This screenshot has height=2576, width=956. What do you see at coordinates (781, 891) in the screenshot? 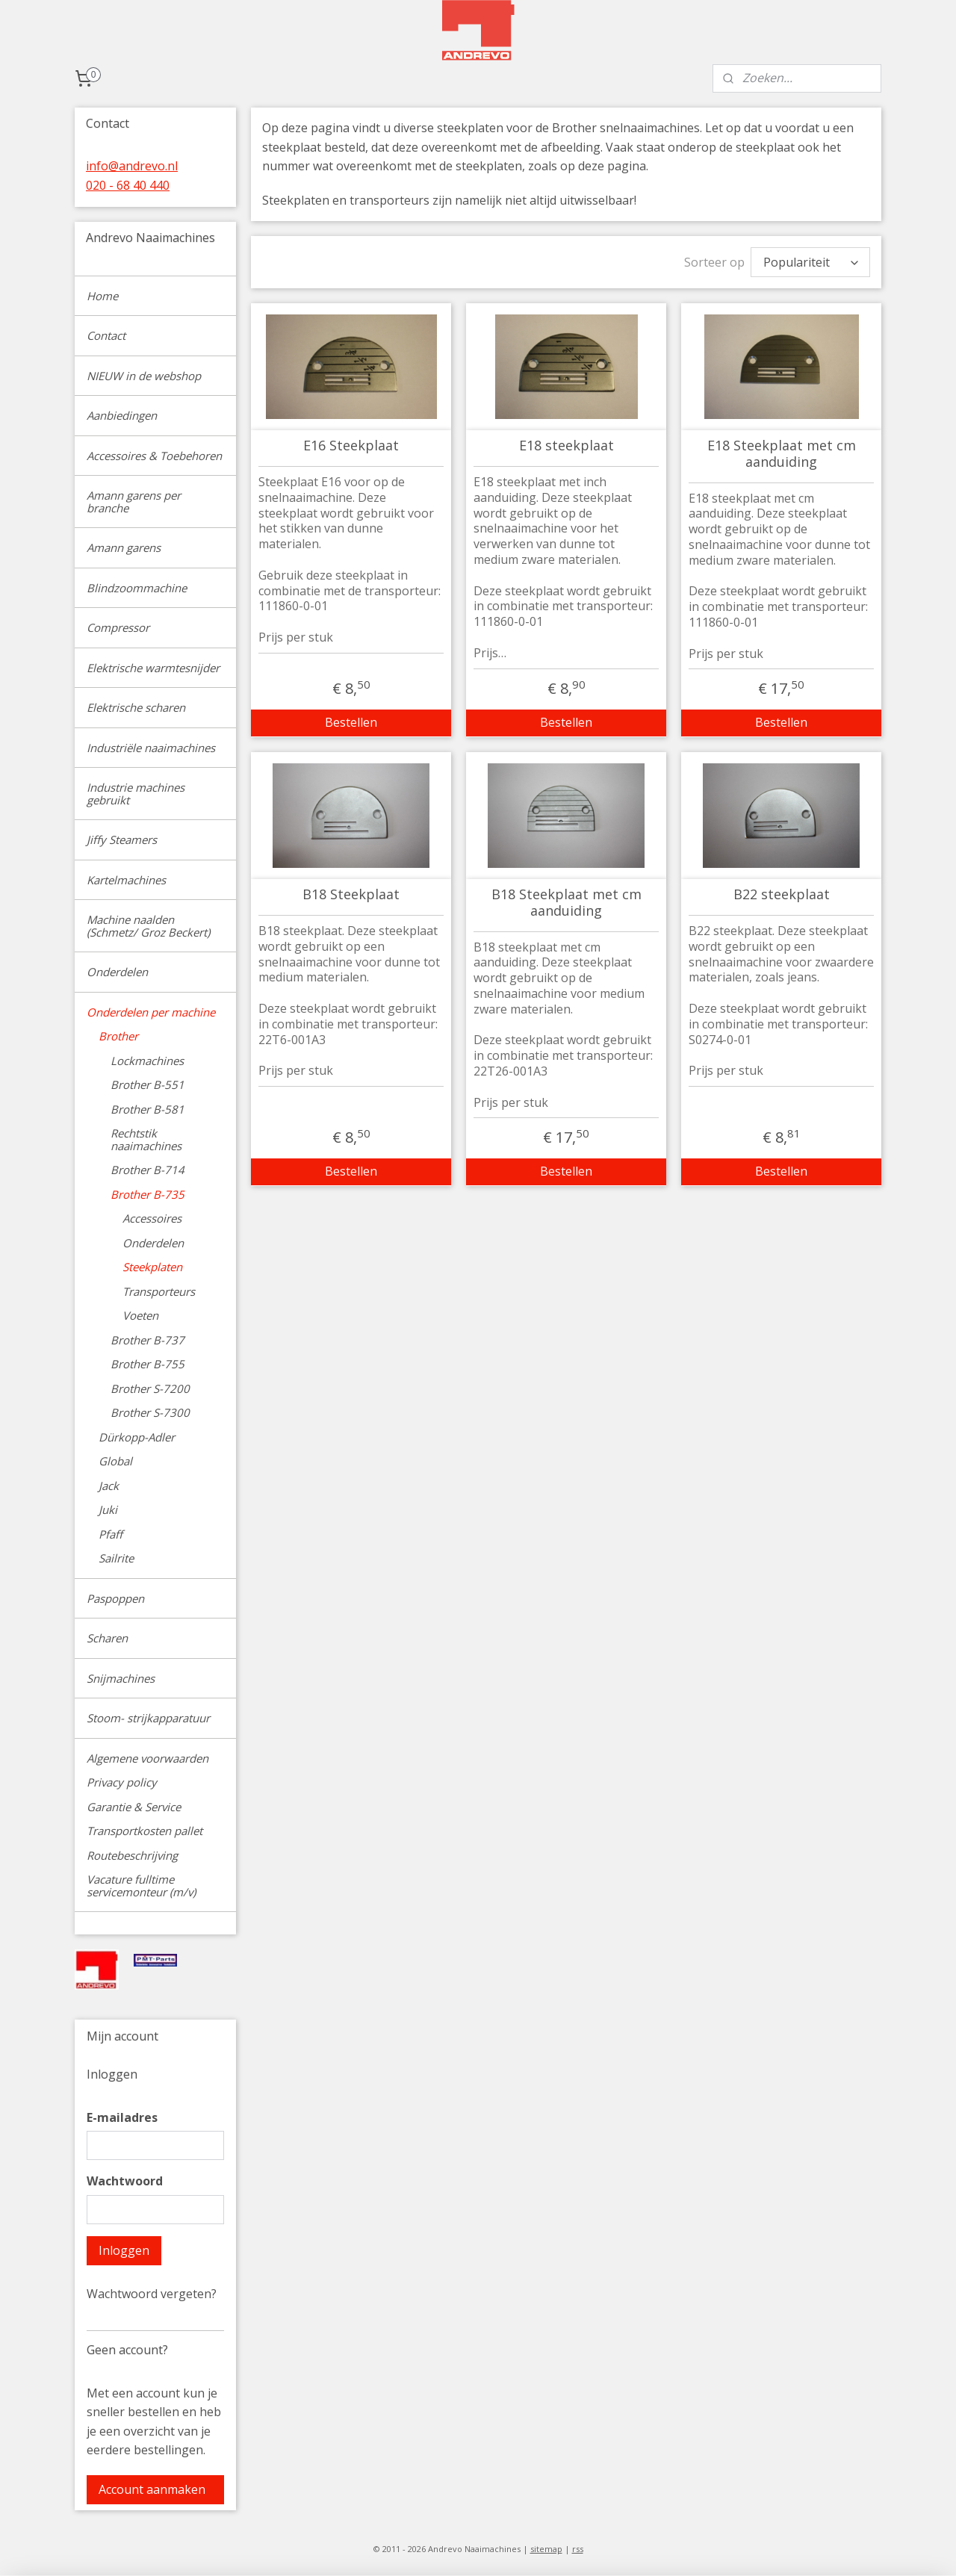
I see `B22 steekplaat` at bounding box center [781, 891].